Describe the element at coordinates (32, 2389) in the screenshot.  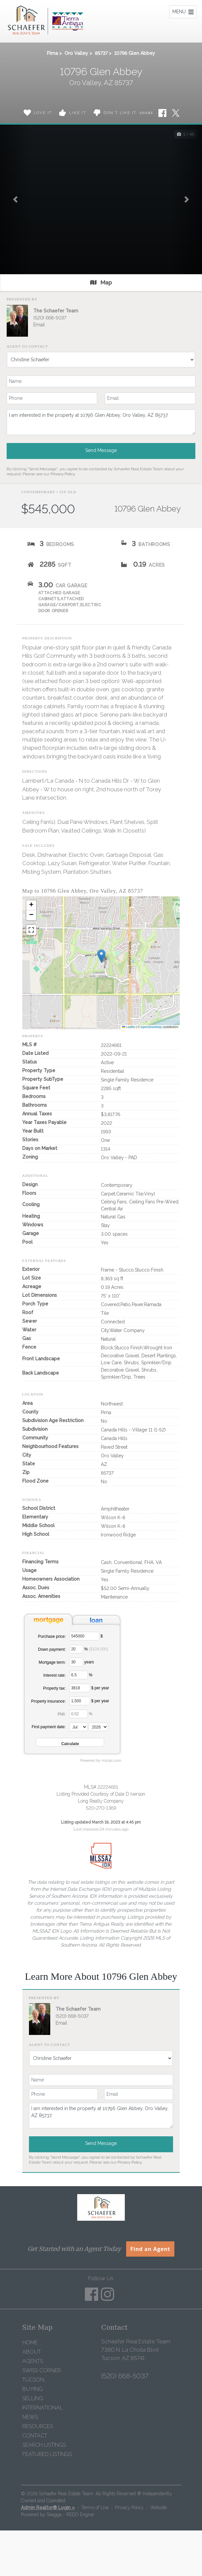
I see `Buying` at that location.